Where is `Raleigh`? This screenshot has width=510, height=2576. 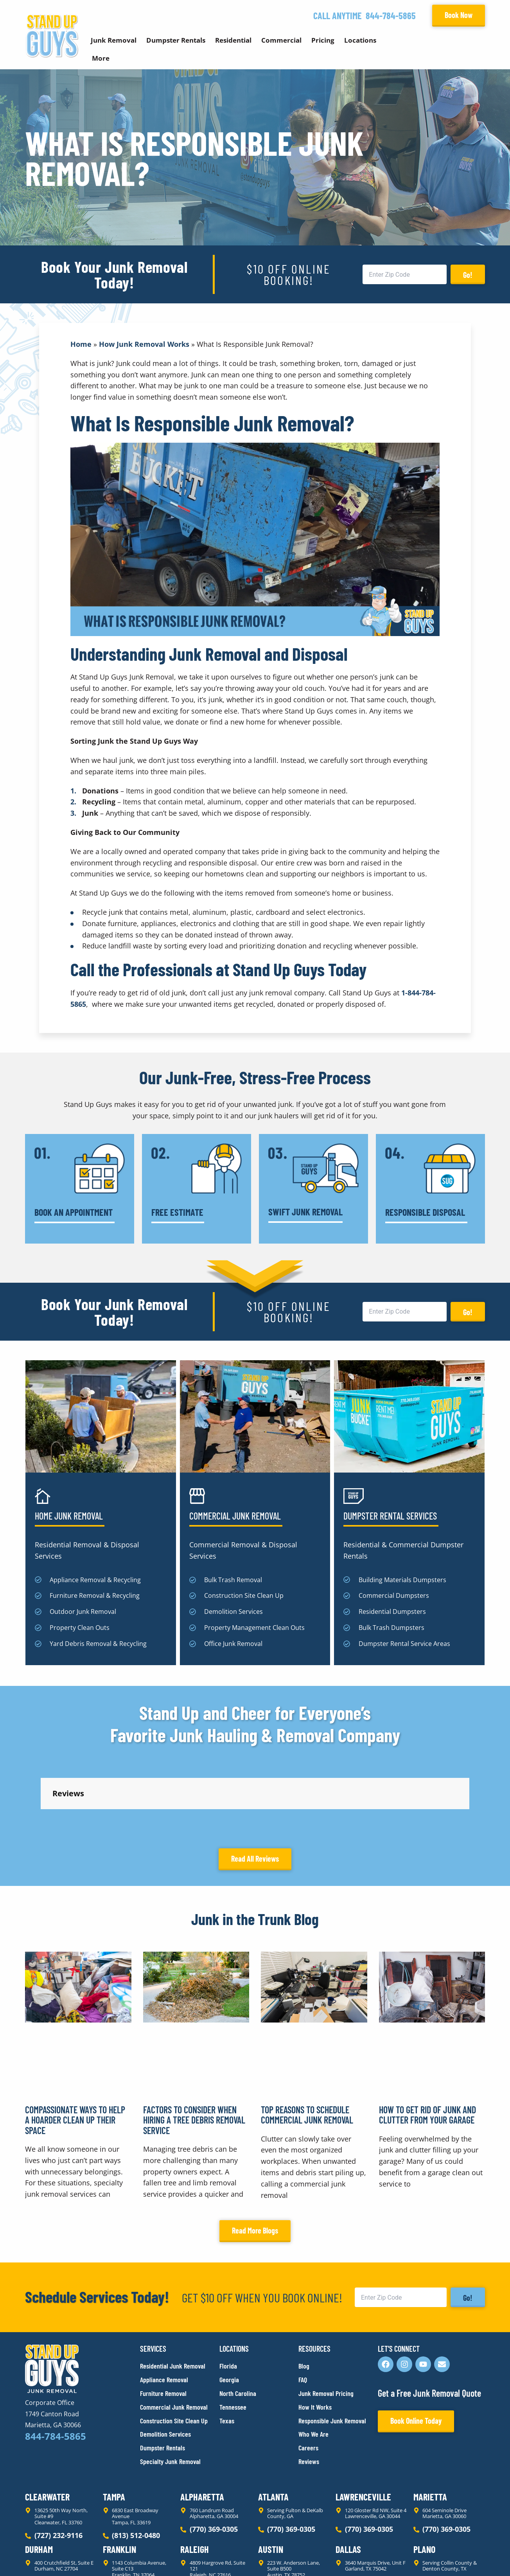
Raleigh is located at coordinates (194, 2478).